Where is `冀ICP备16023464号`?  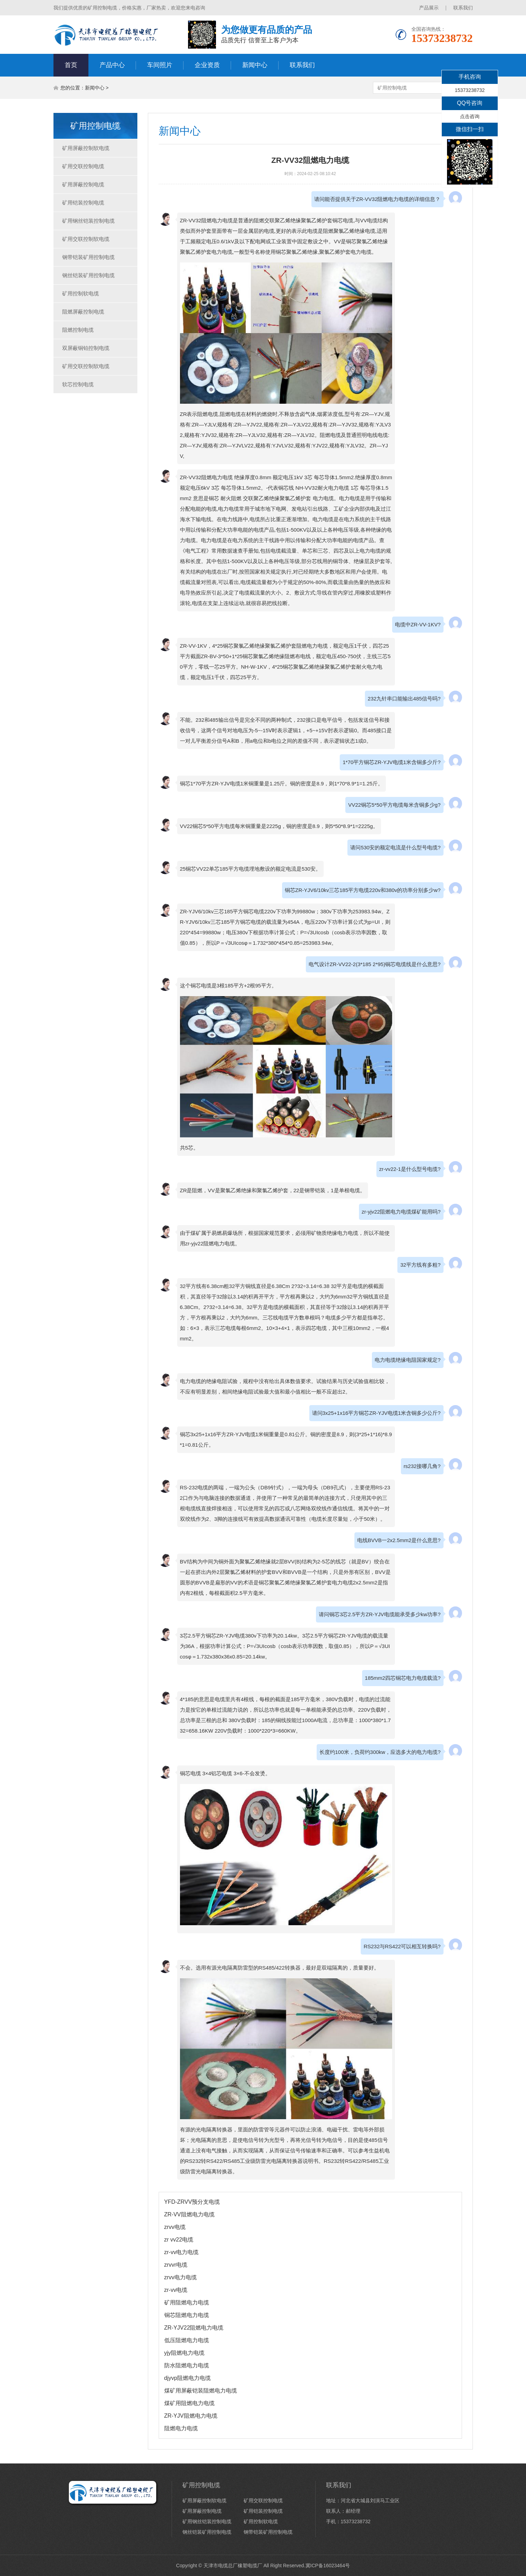
冀ICP备16023464号 is located at coordinates (327, 2565).